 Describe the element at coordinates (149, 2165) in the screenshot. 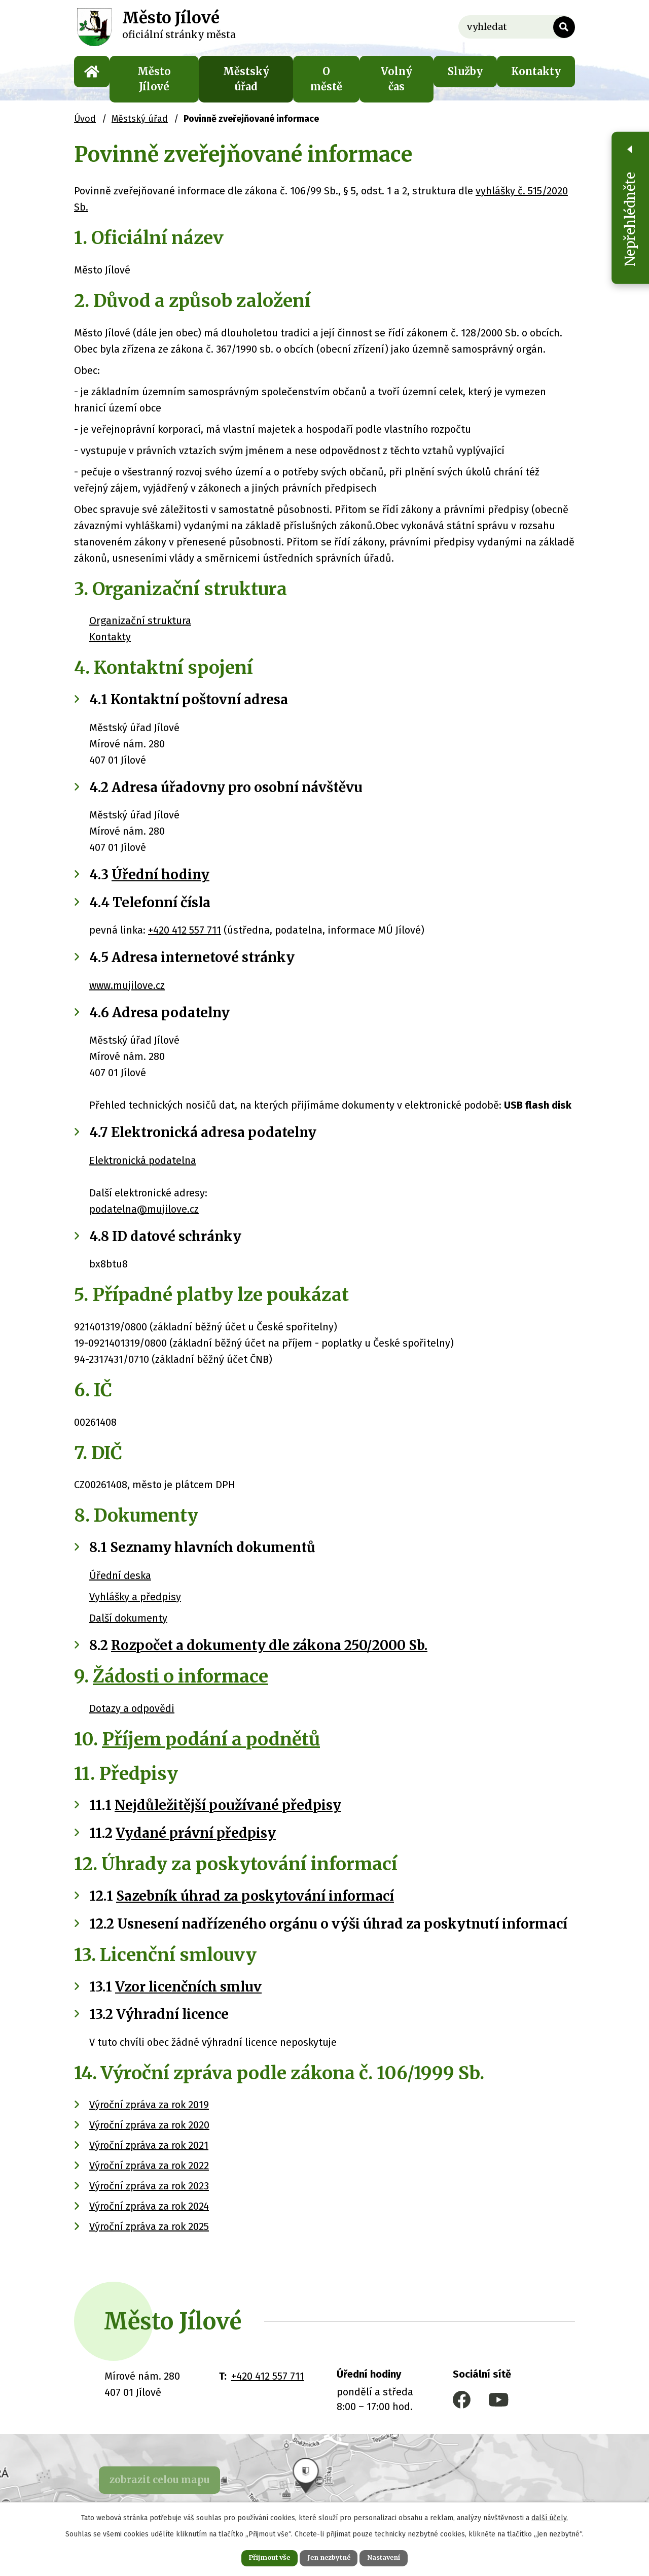

I see `Výroční zpráva za rok 2022` at that location.